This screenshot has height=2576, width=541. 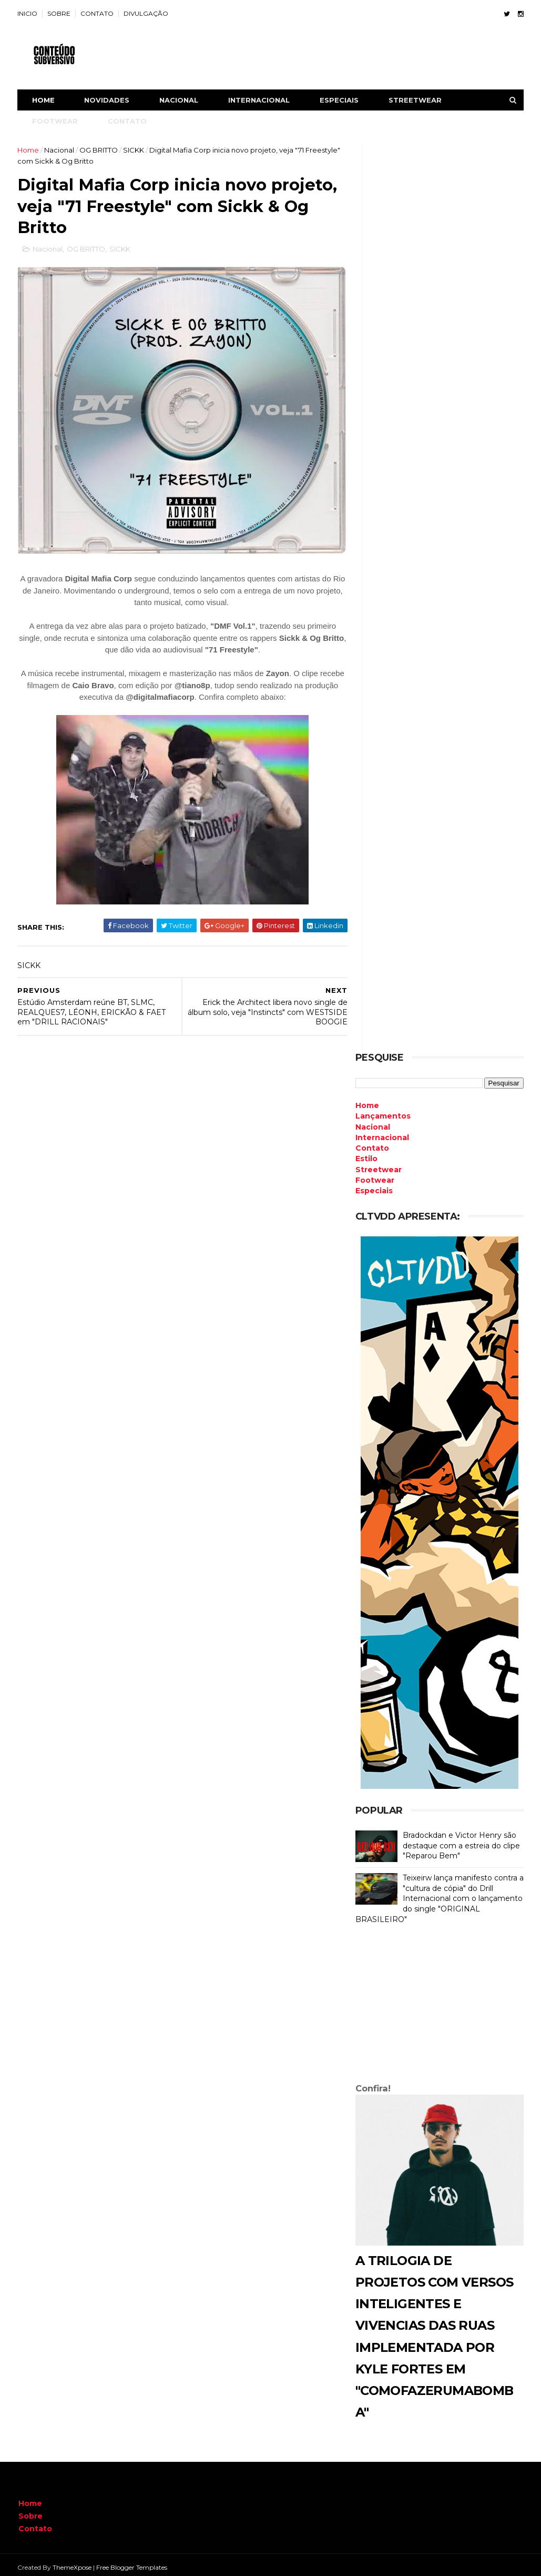 I want to click on INICIO, so click(x=28, y=13).